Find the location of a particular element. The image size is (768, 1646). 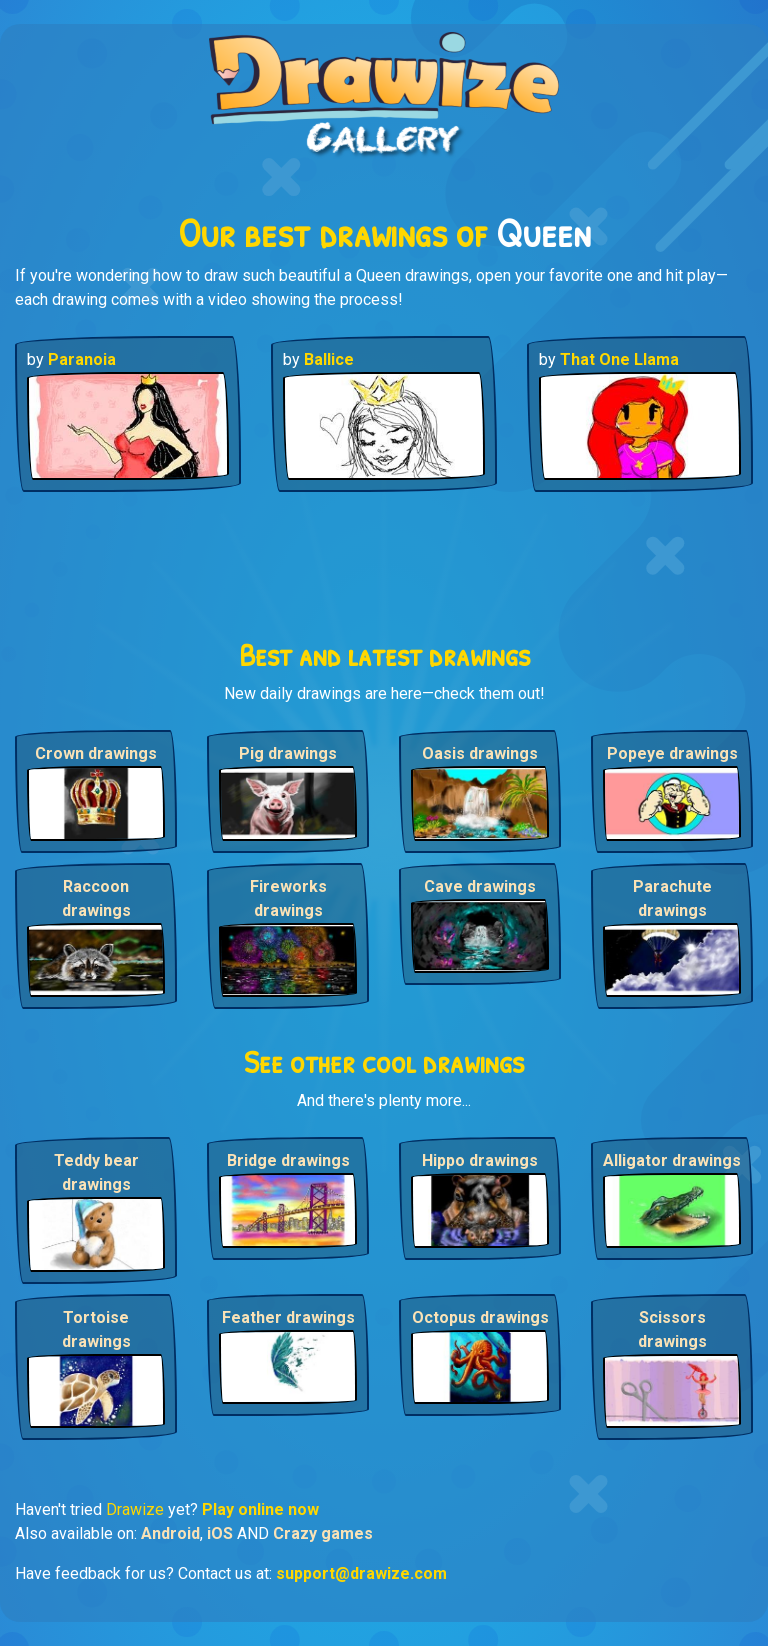

Teddy bear drawings is located at coordinates (96, 1172).